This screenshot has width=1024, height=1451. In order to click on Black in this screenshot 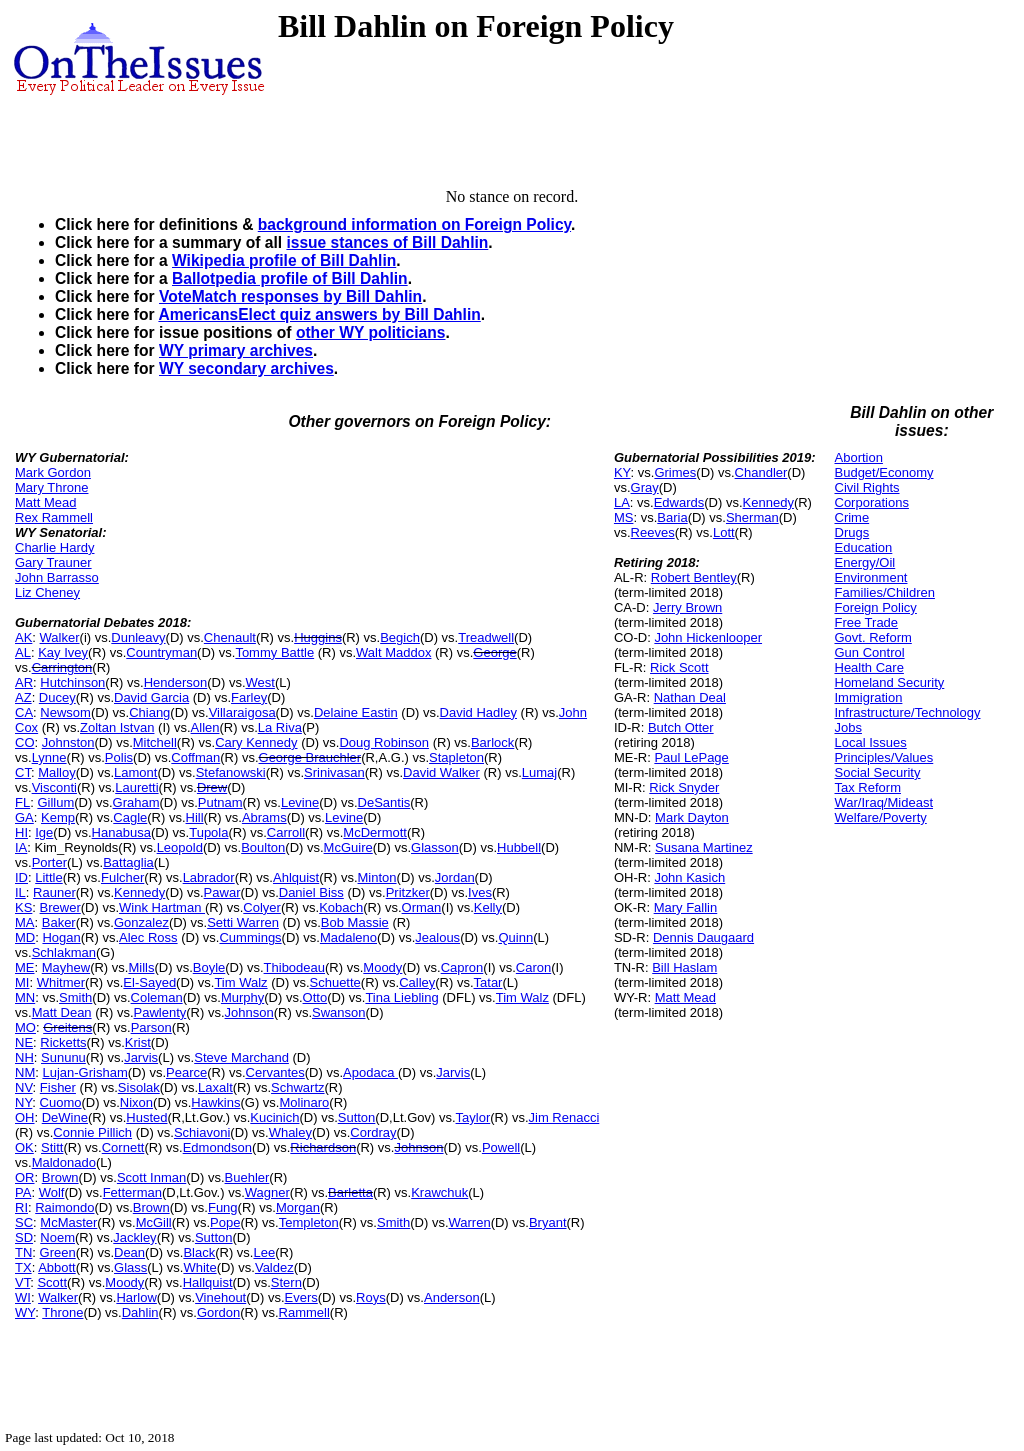, I will do `click(199, 1252)`.